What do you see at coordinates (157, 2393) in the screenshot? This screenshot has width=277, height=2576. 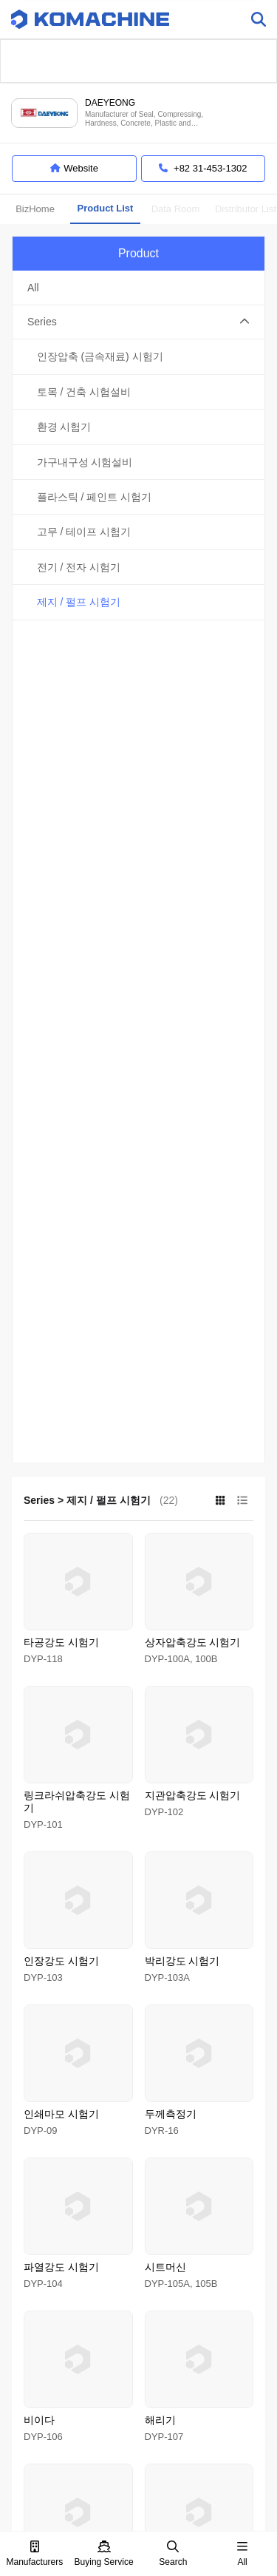 I see `Privacy Policy` at bounding box center [157, 2393].